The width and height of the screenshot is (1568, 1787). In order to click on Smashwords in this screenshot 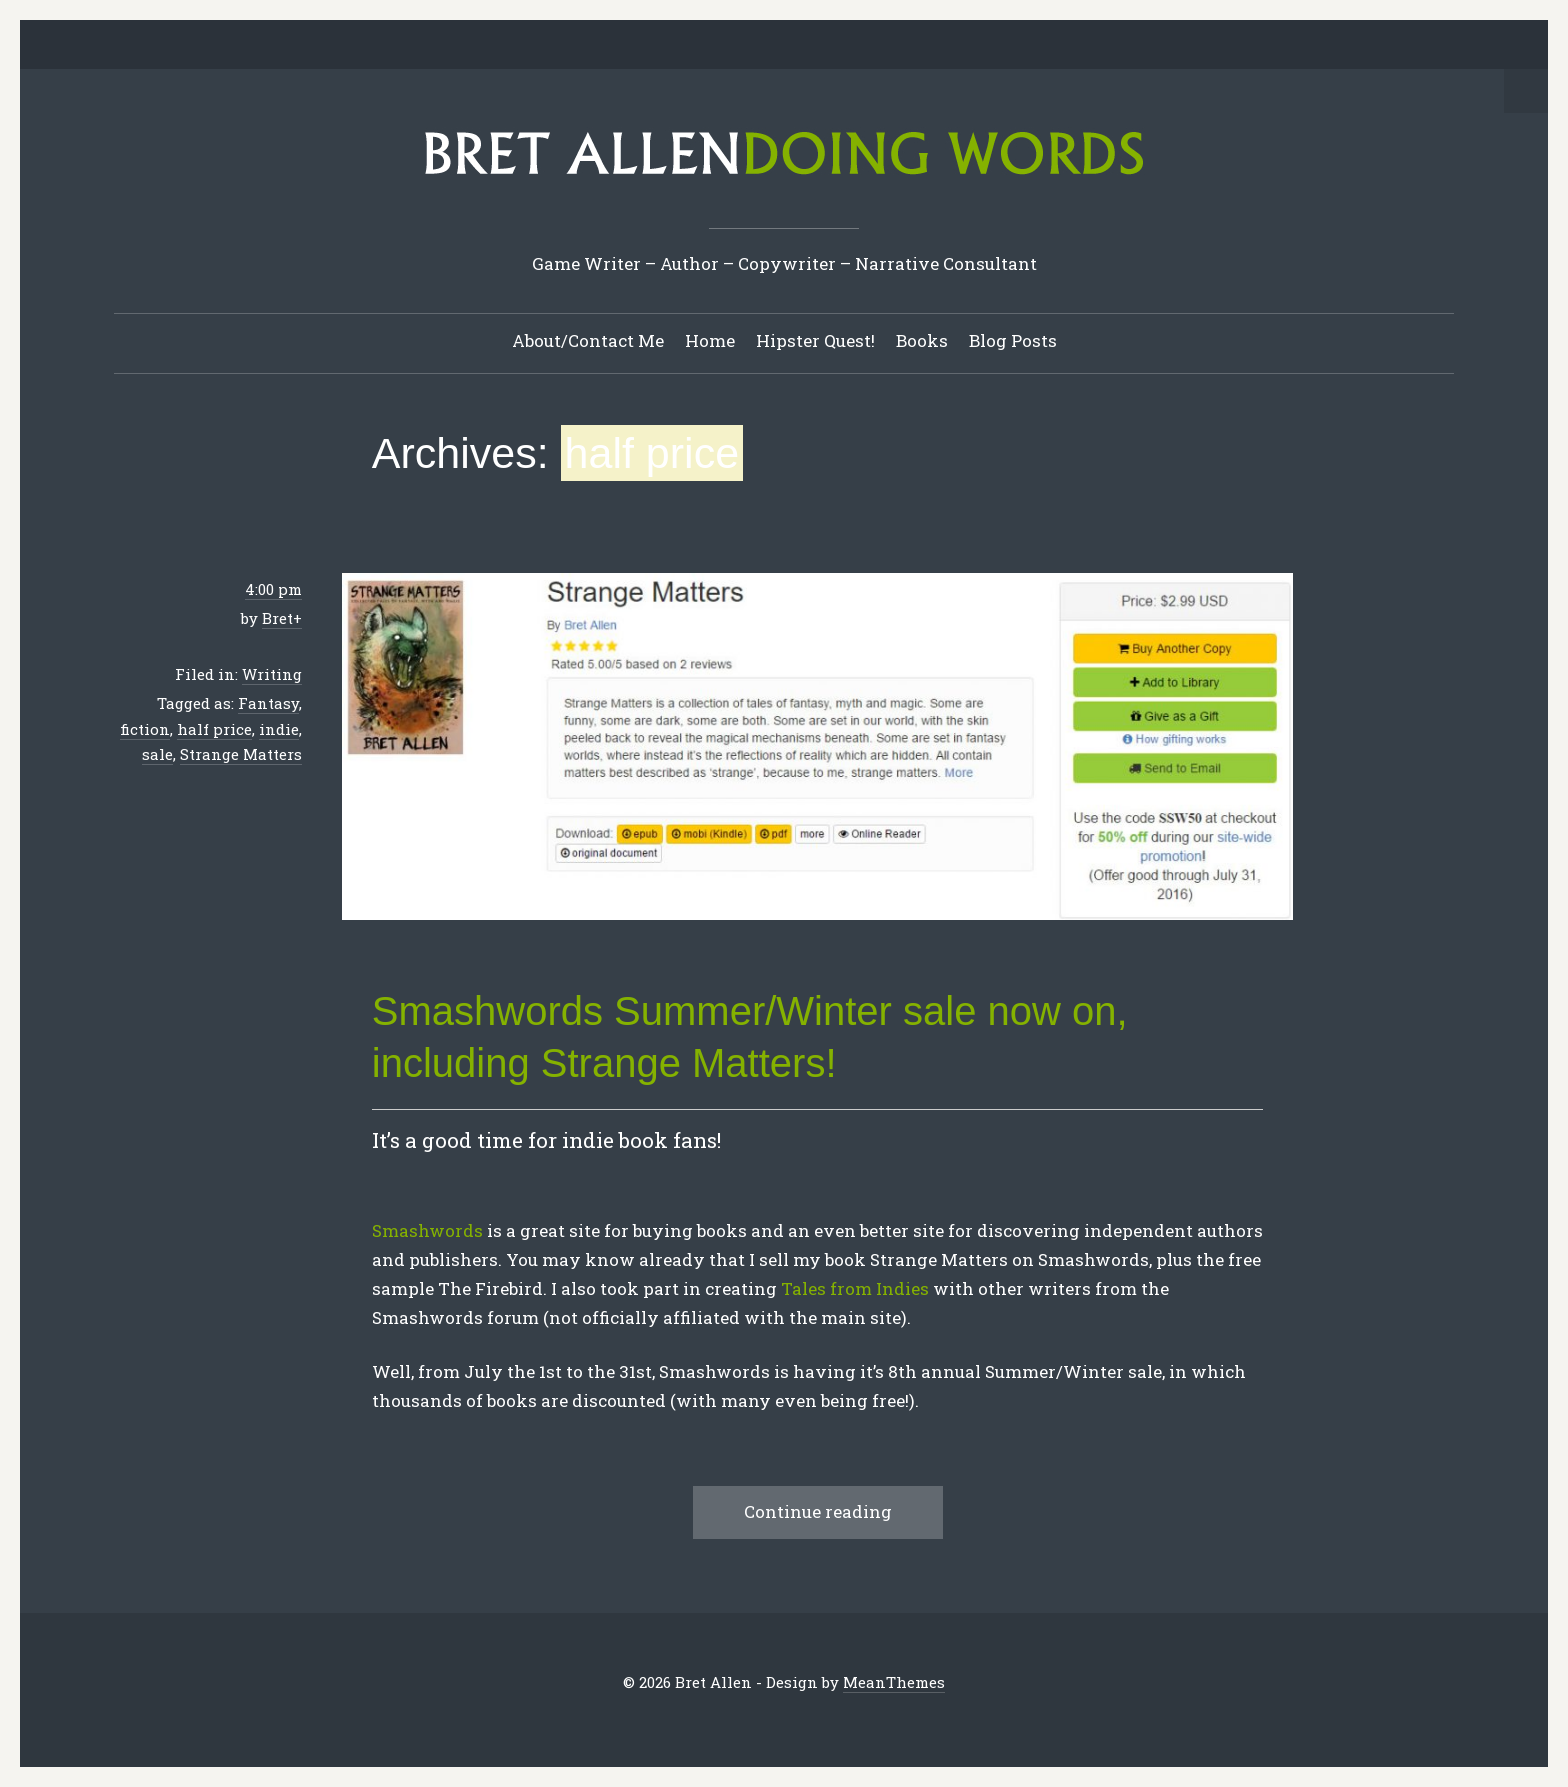, I will do `click(427, 1230)`.